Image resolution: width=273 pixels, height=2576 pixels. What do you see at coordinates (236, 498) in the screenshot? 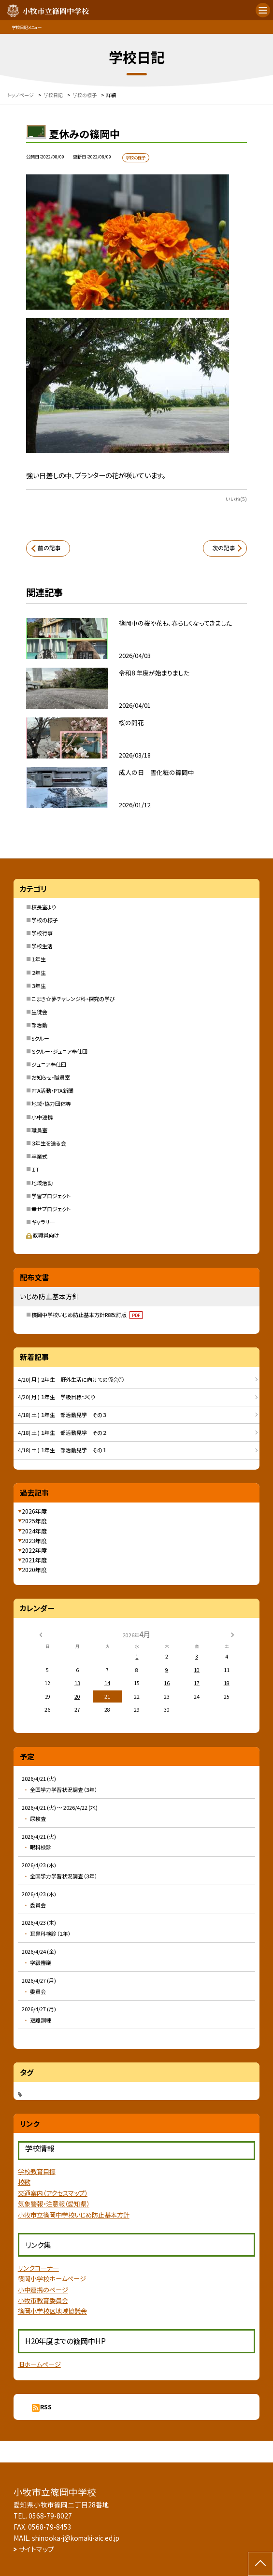
I see `いいね(5)` at bounding box center [236, 498].